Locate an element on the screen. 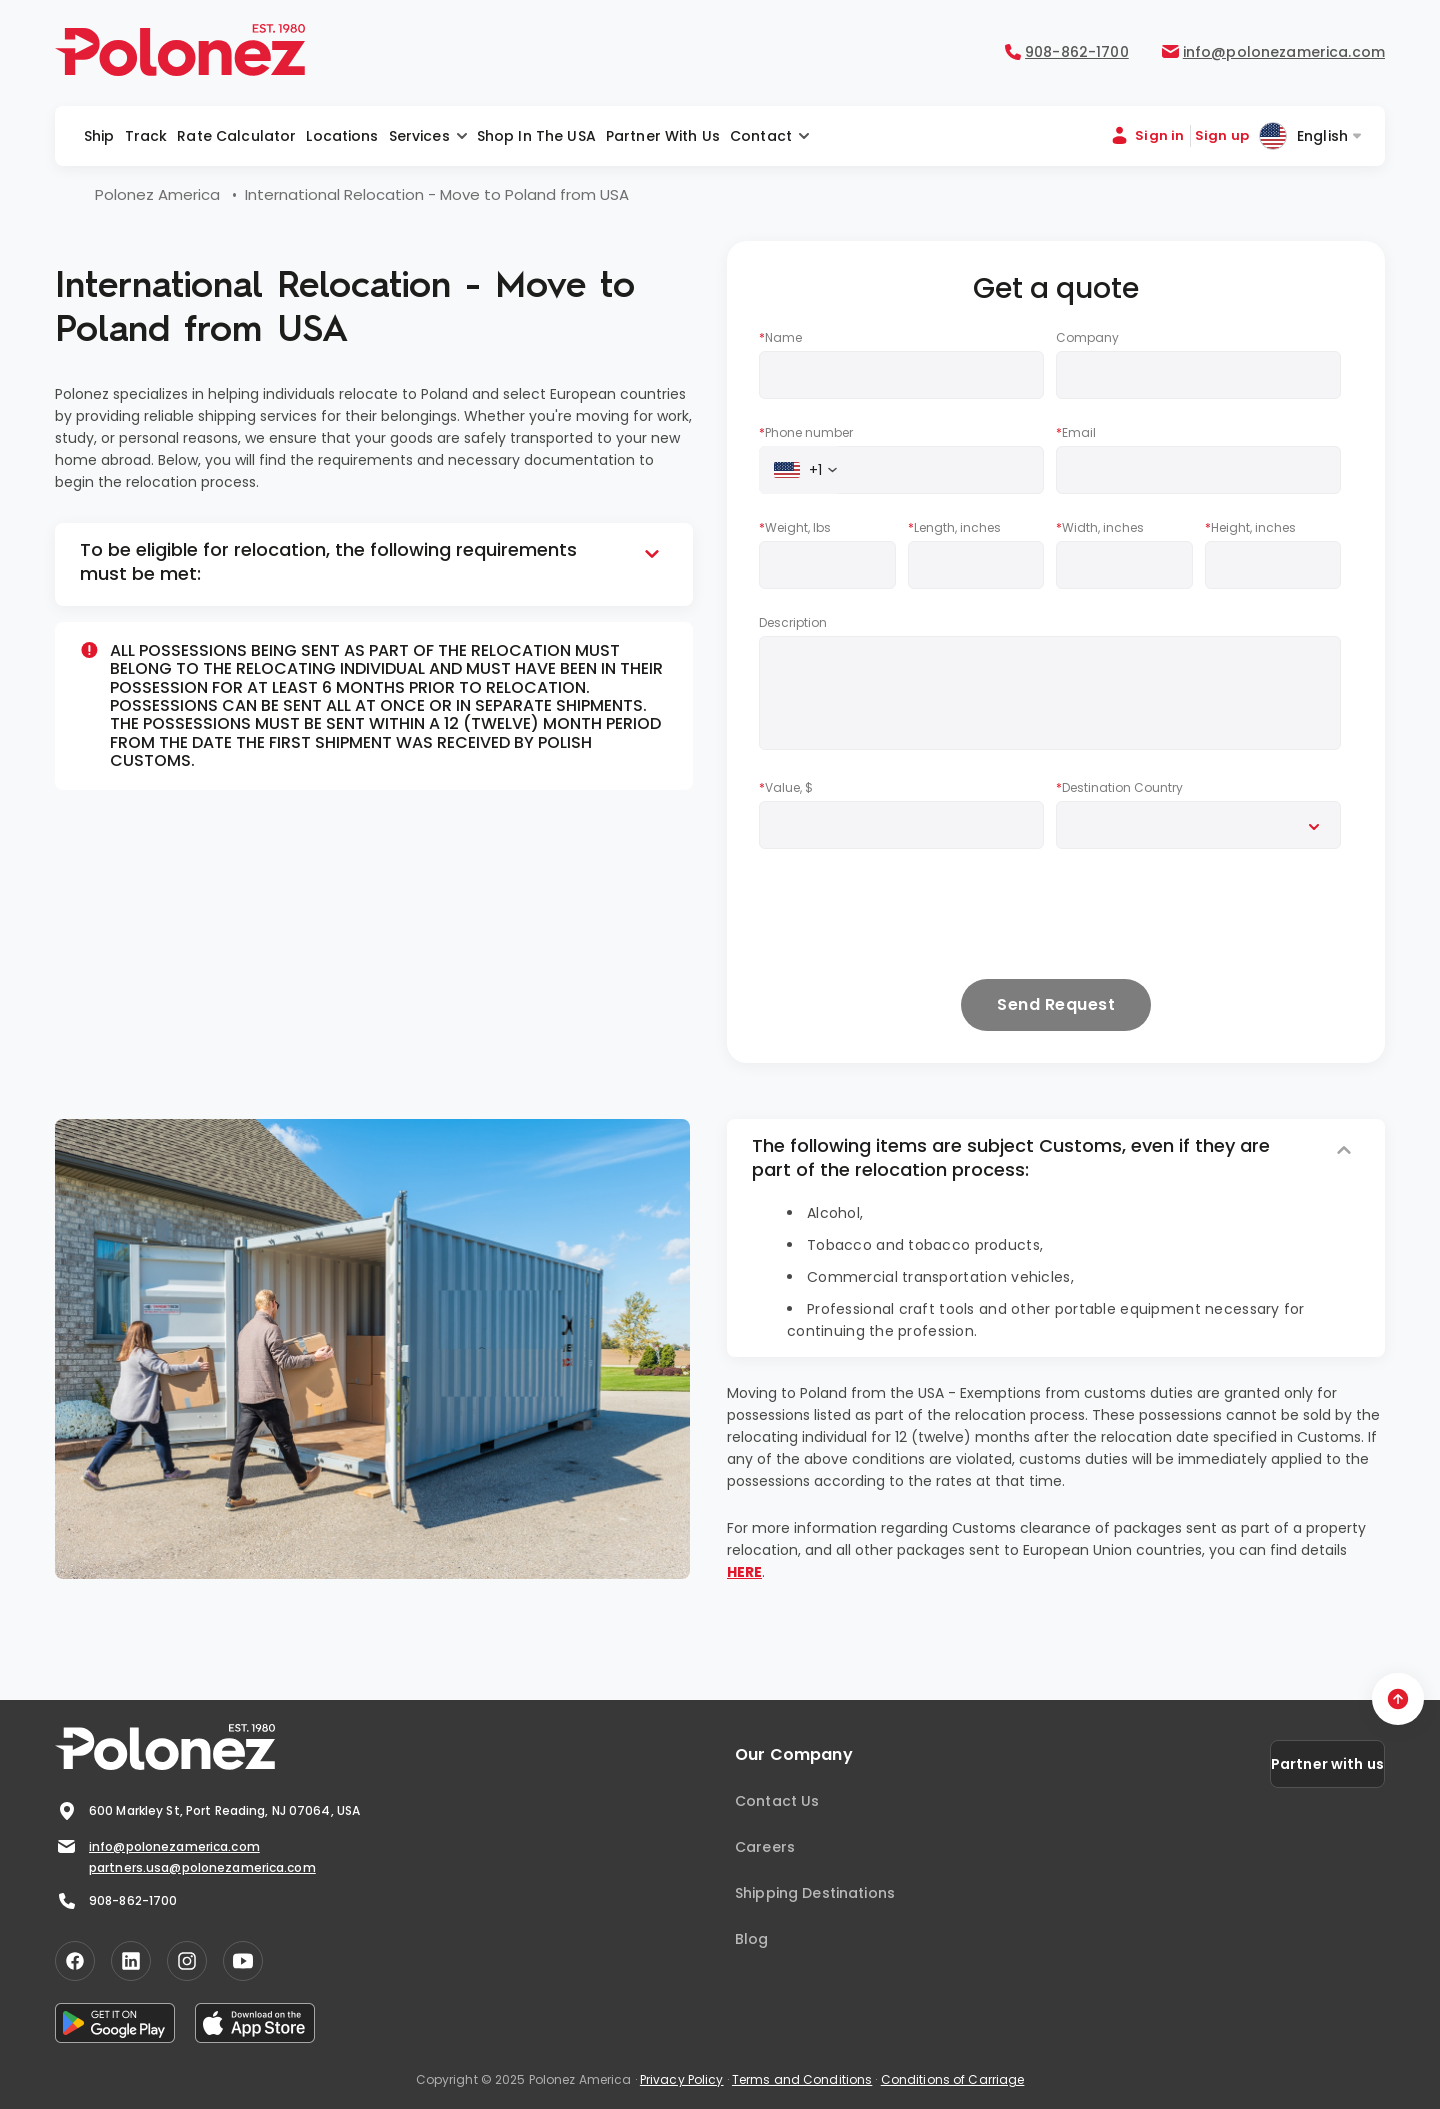  Sign up is located at coordinates (1222, 135).